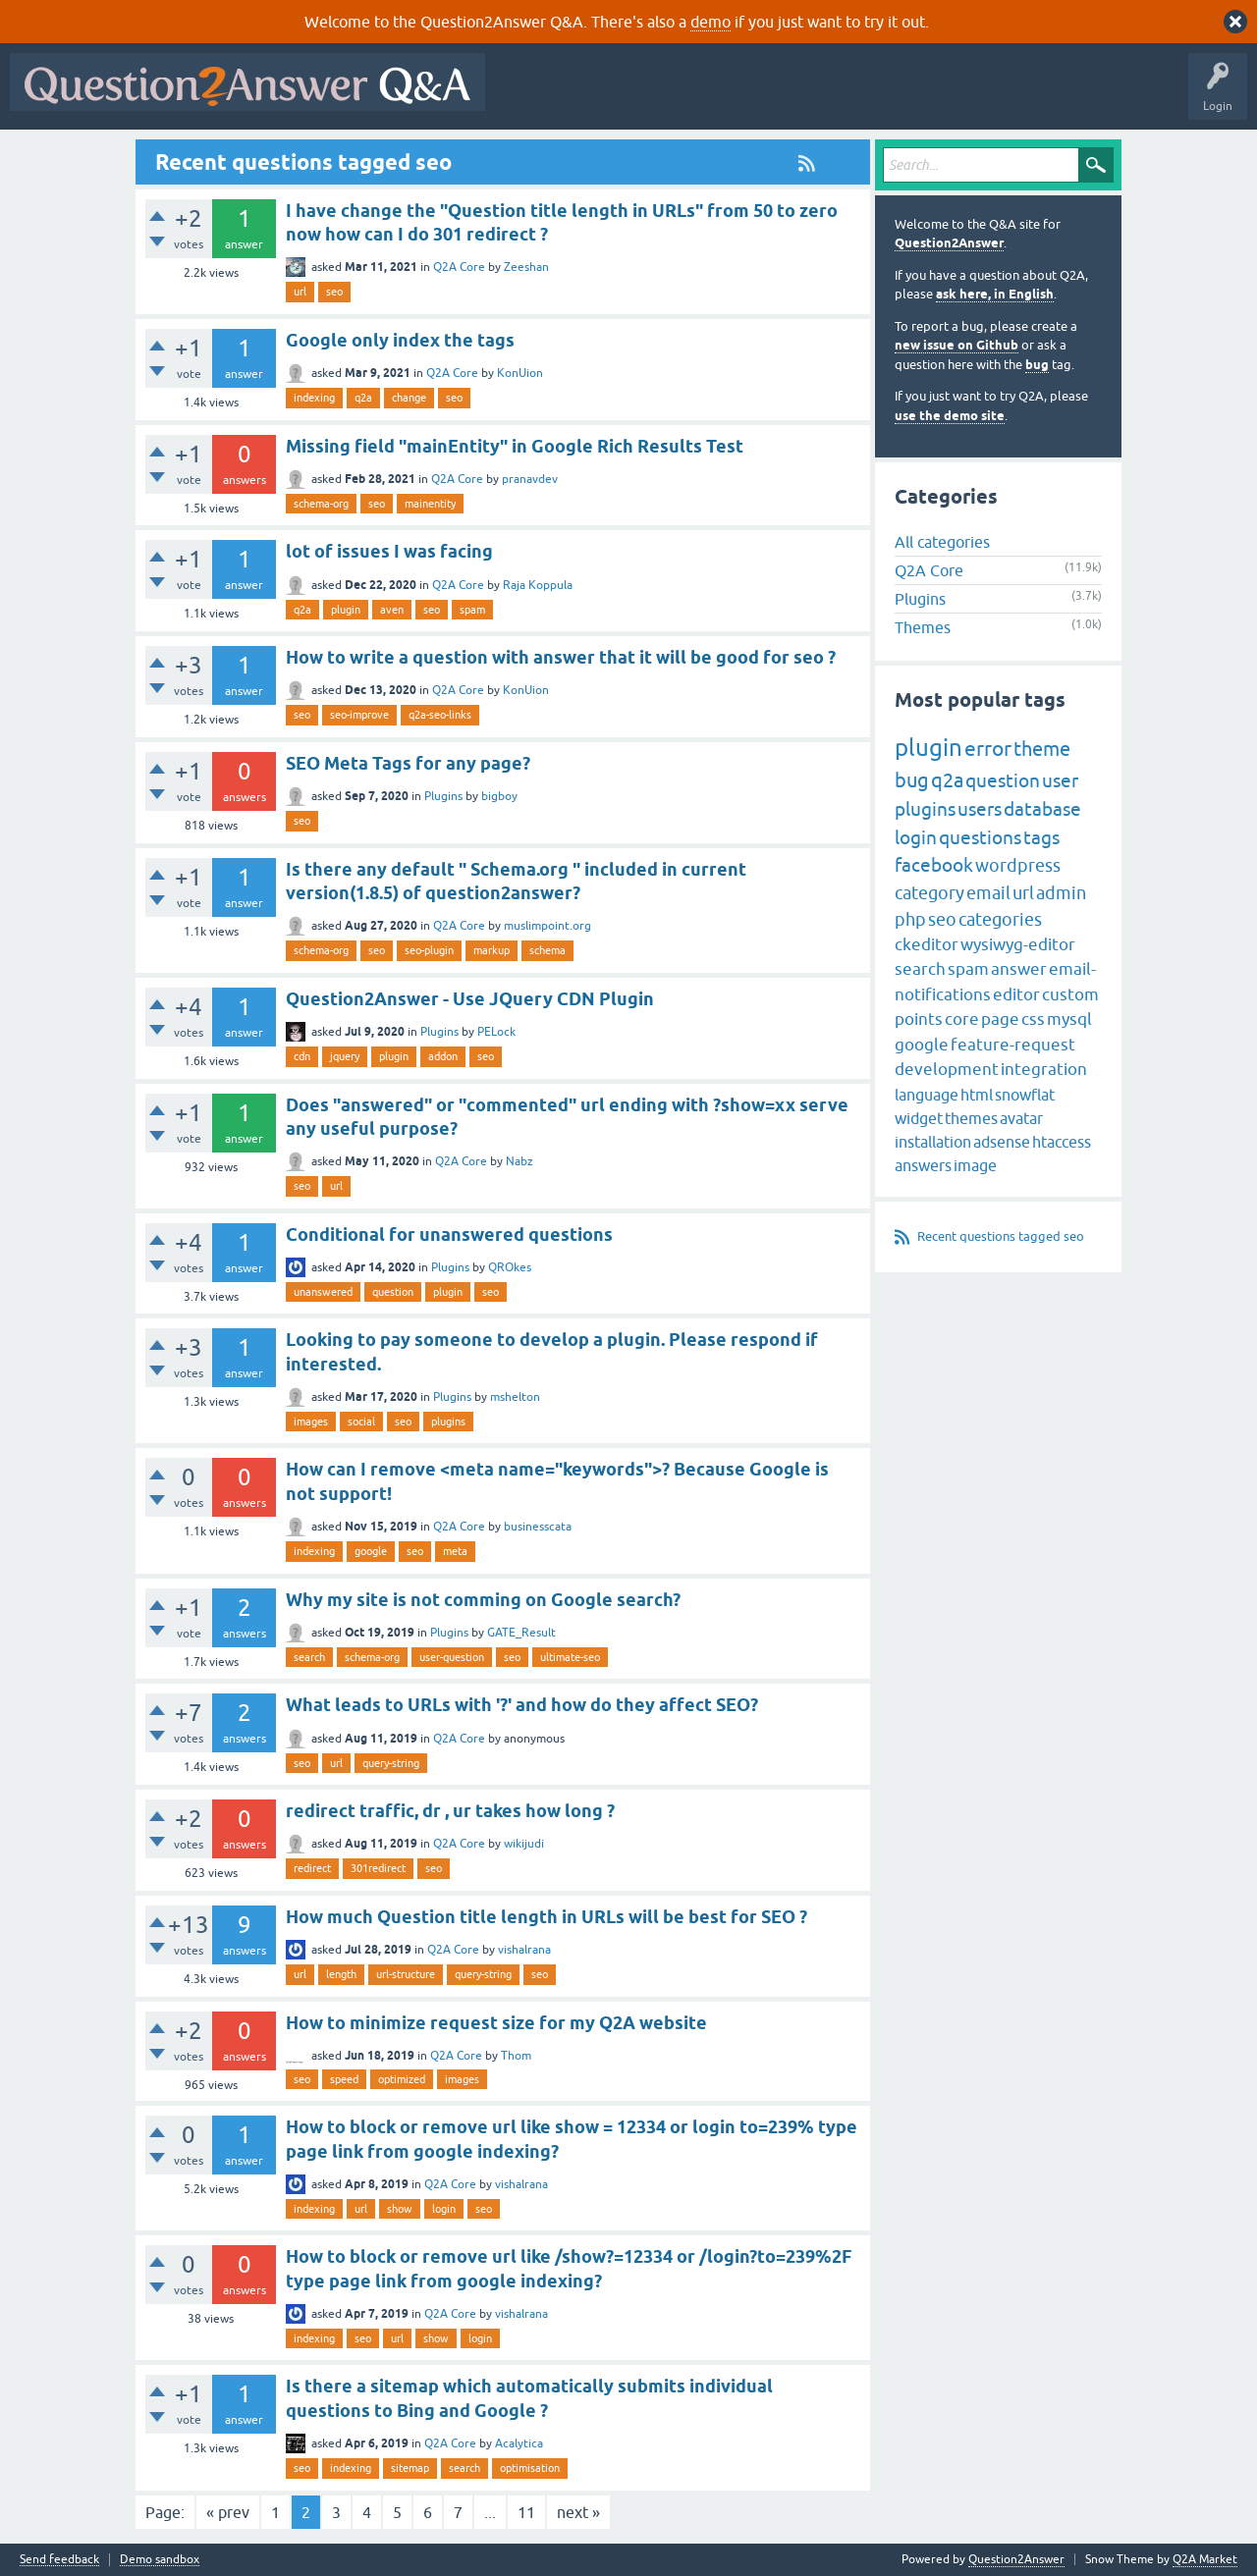 This screenshot has width=1257, height=2576. Describe the element at coordinates (995, 294) in the screenshot. I see `ask here, in English` at that location.